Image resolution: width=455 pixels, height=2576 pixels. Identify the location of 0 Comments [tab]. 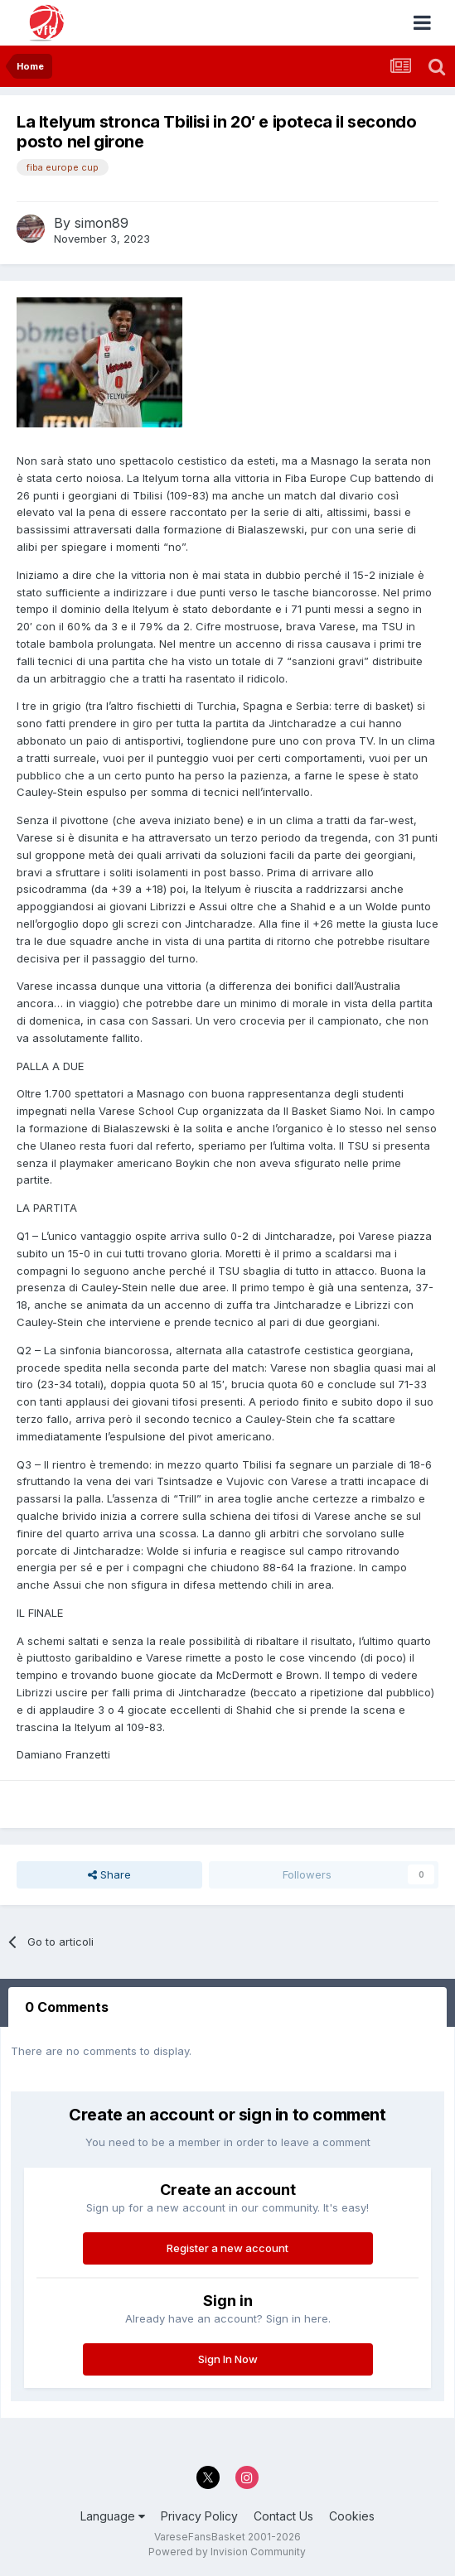
(67, 2007).